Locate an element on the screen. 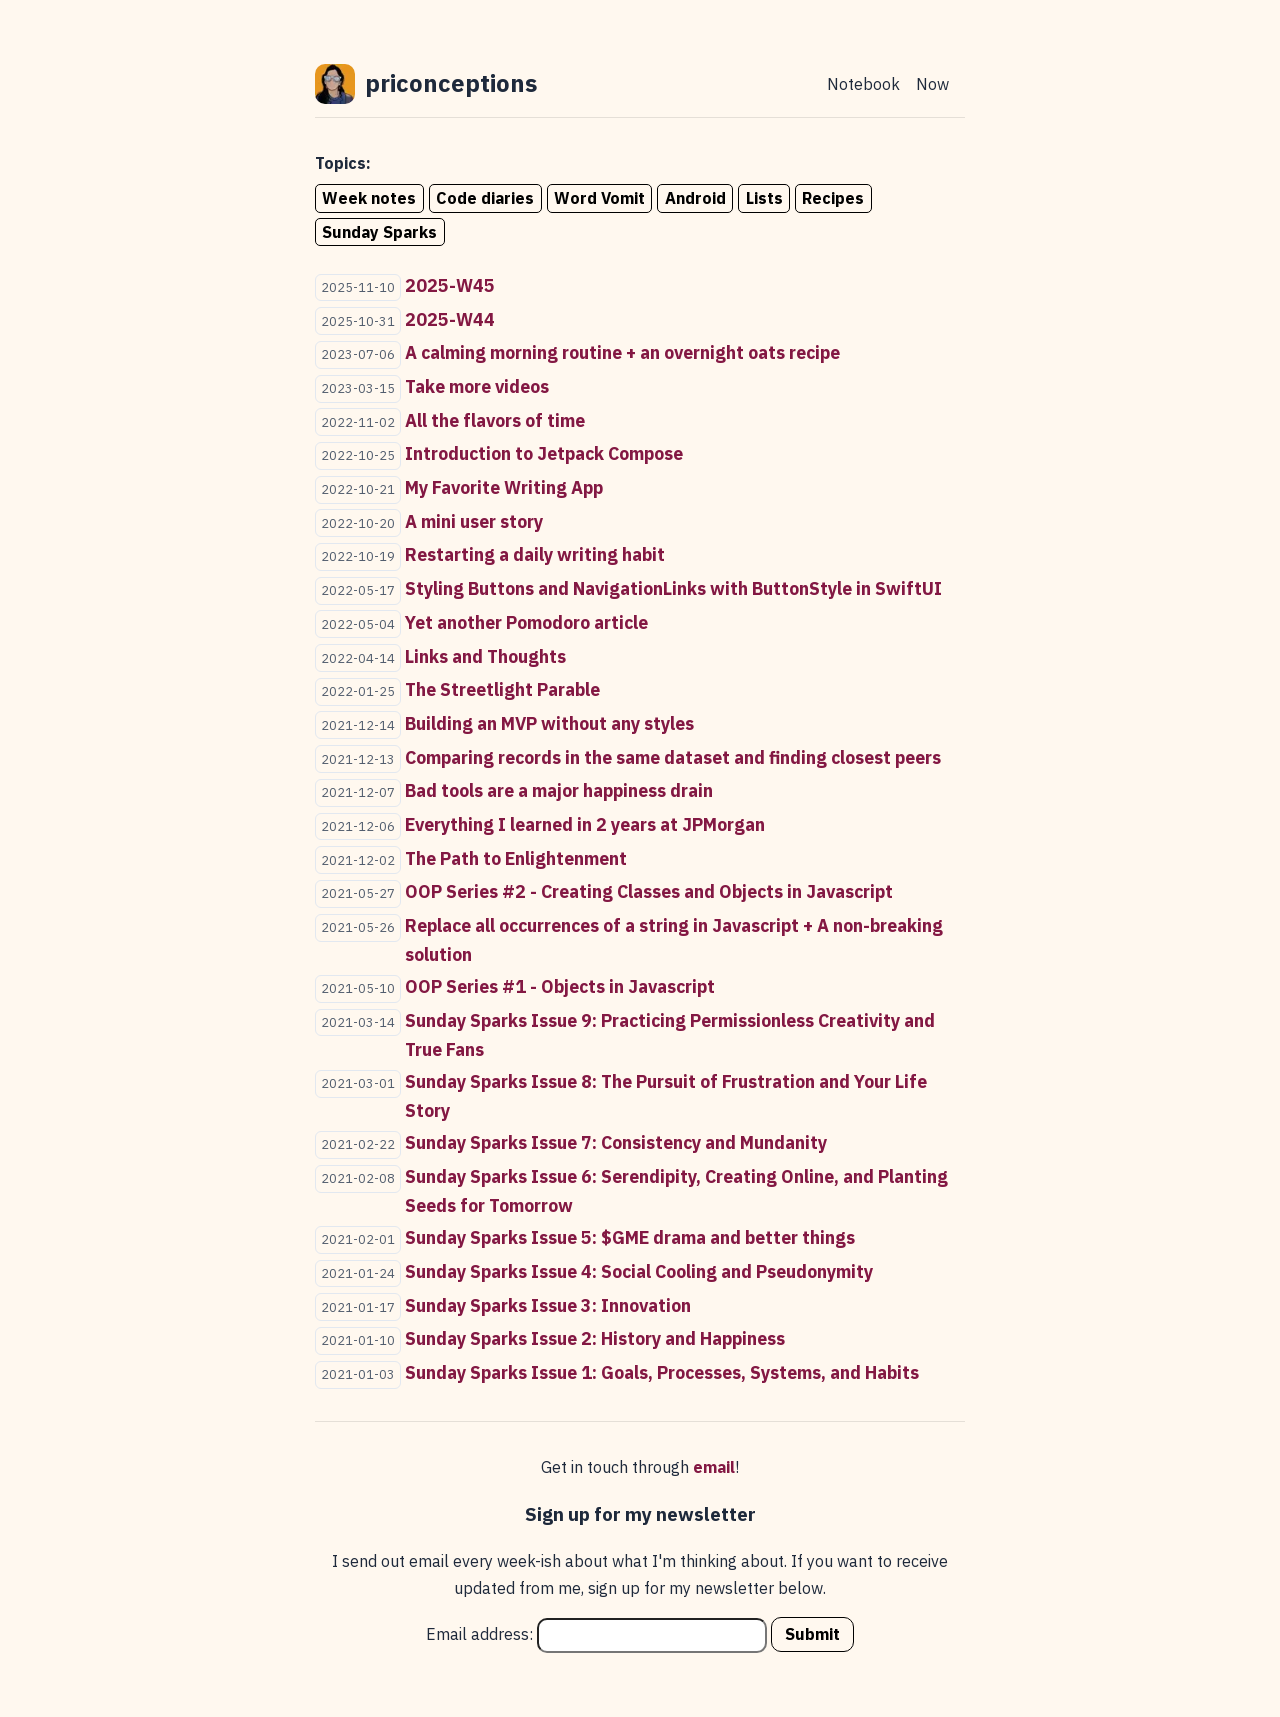 The height and width of the screenshot is (1717, 1280). Sunday Sparks Issue 2: History and Happiness is located at coordinates (595, 1338).